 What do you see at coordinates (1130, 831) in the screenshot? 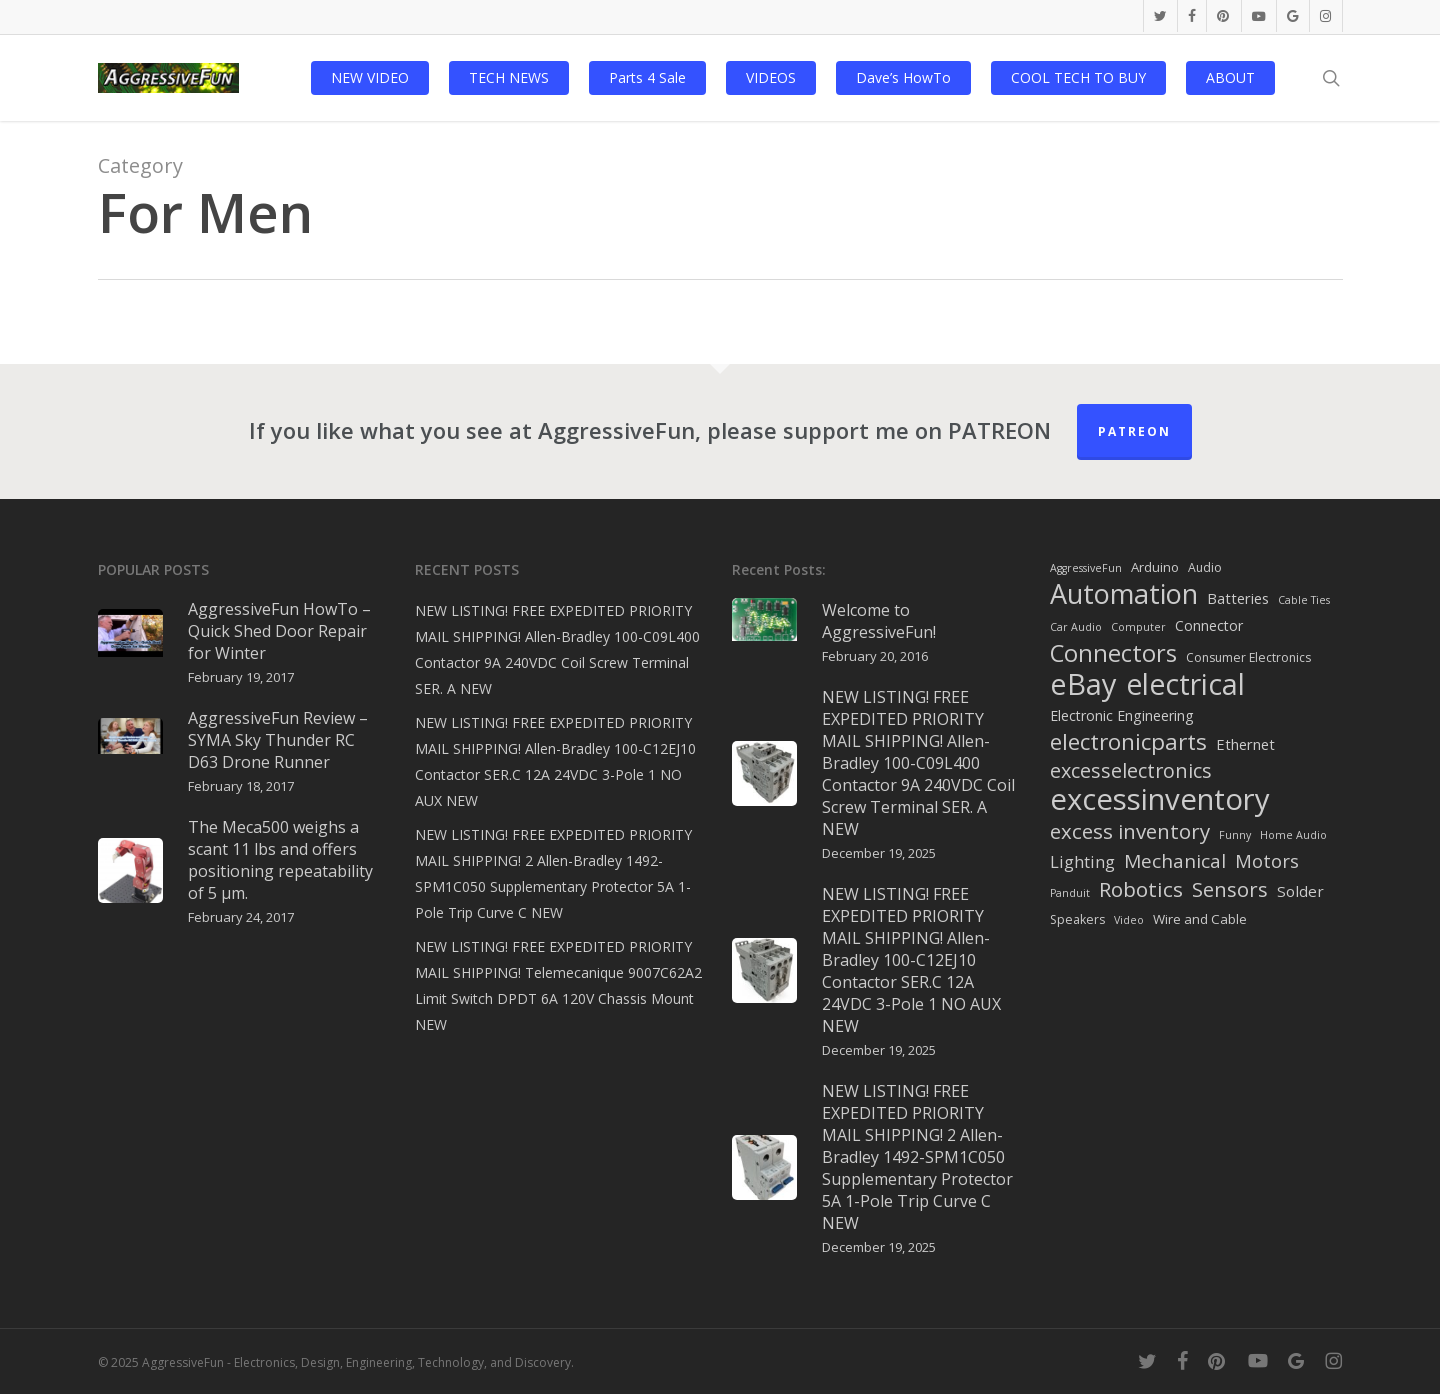
I see `excess inventory [excess inventory (28 items)]` at bounding box center [1130, 831].